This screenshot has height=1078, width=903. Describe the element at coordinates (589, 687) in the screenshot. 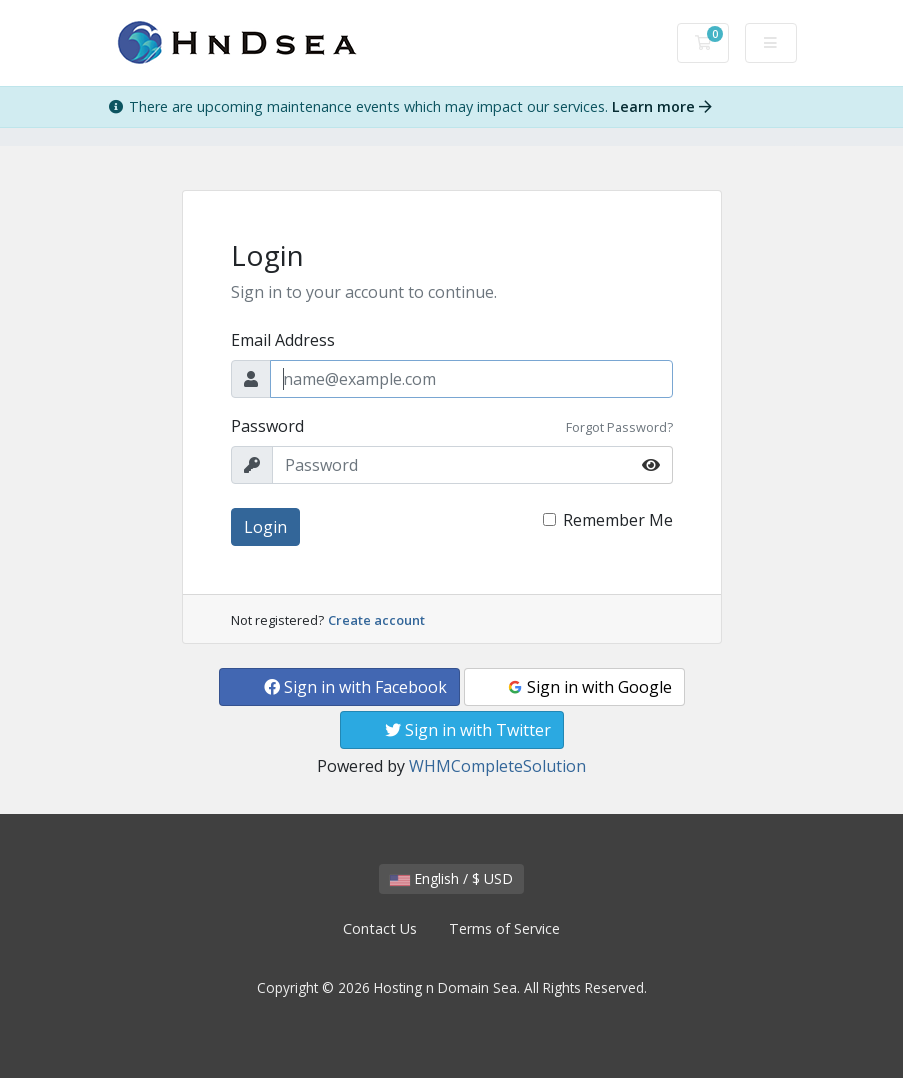

I see `Sign in with Google` at that location.